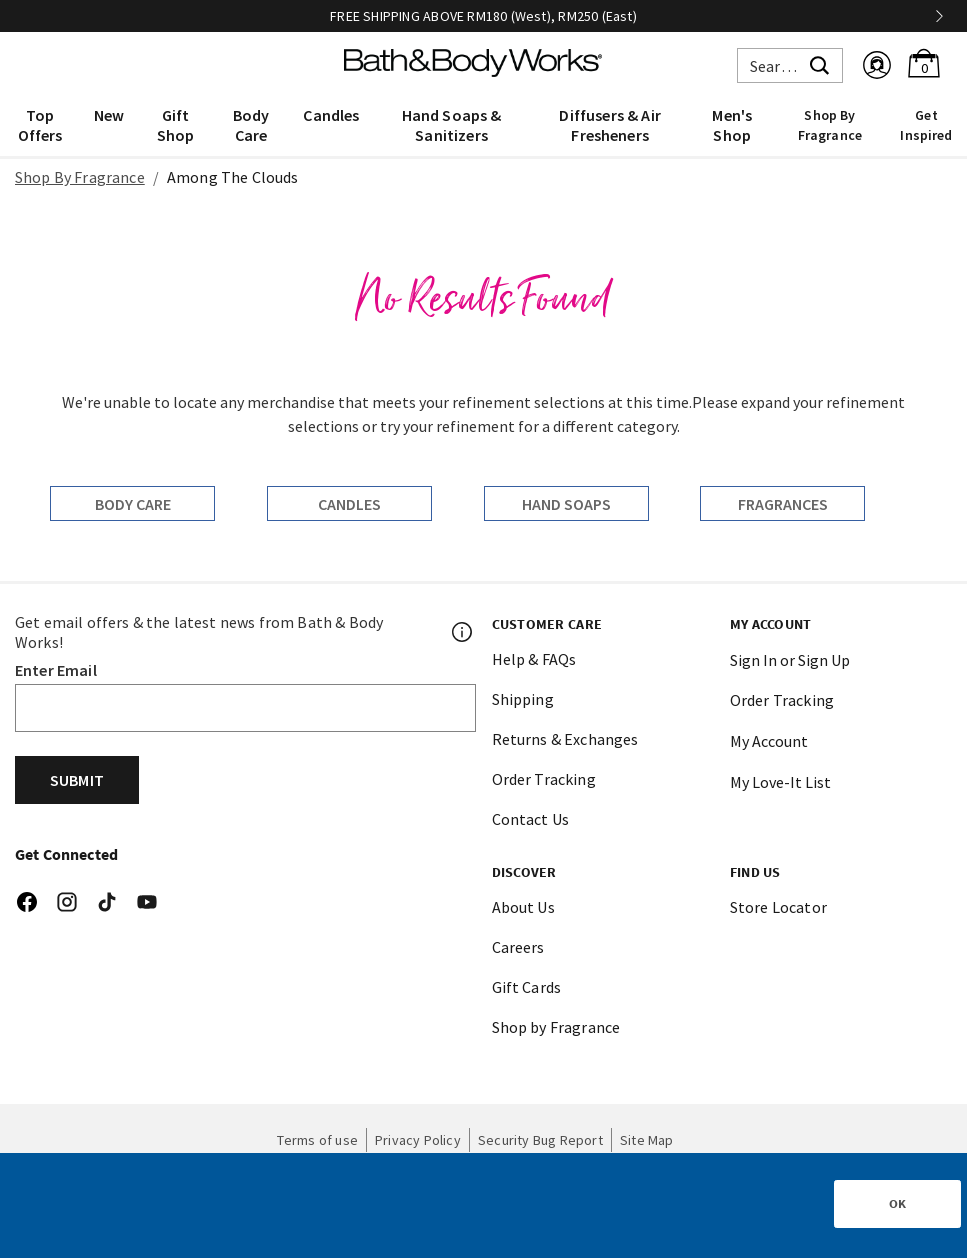  I want to click on Shop by Fragrance, so click(556, 1027).